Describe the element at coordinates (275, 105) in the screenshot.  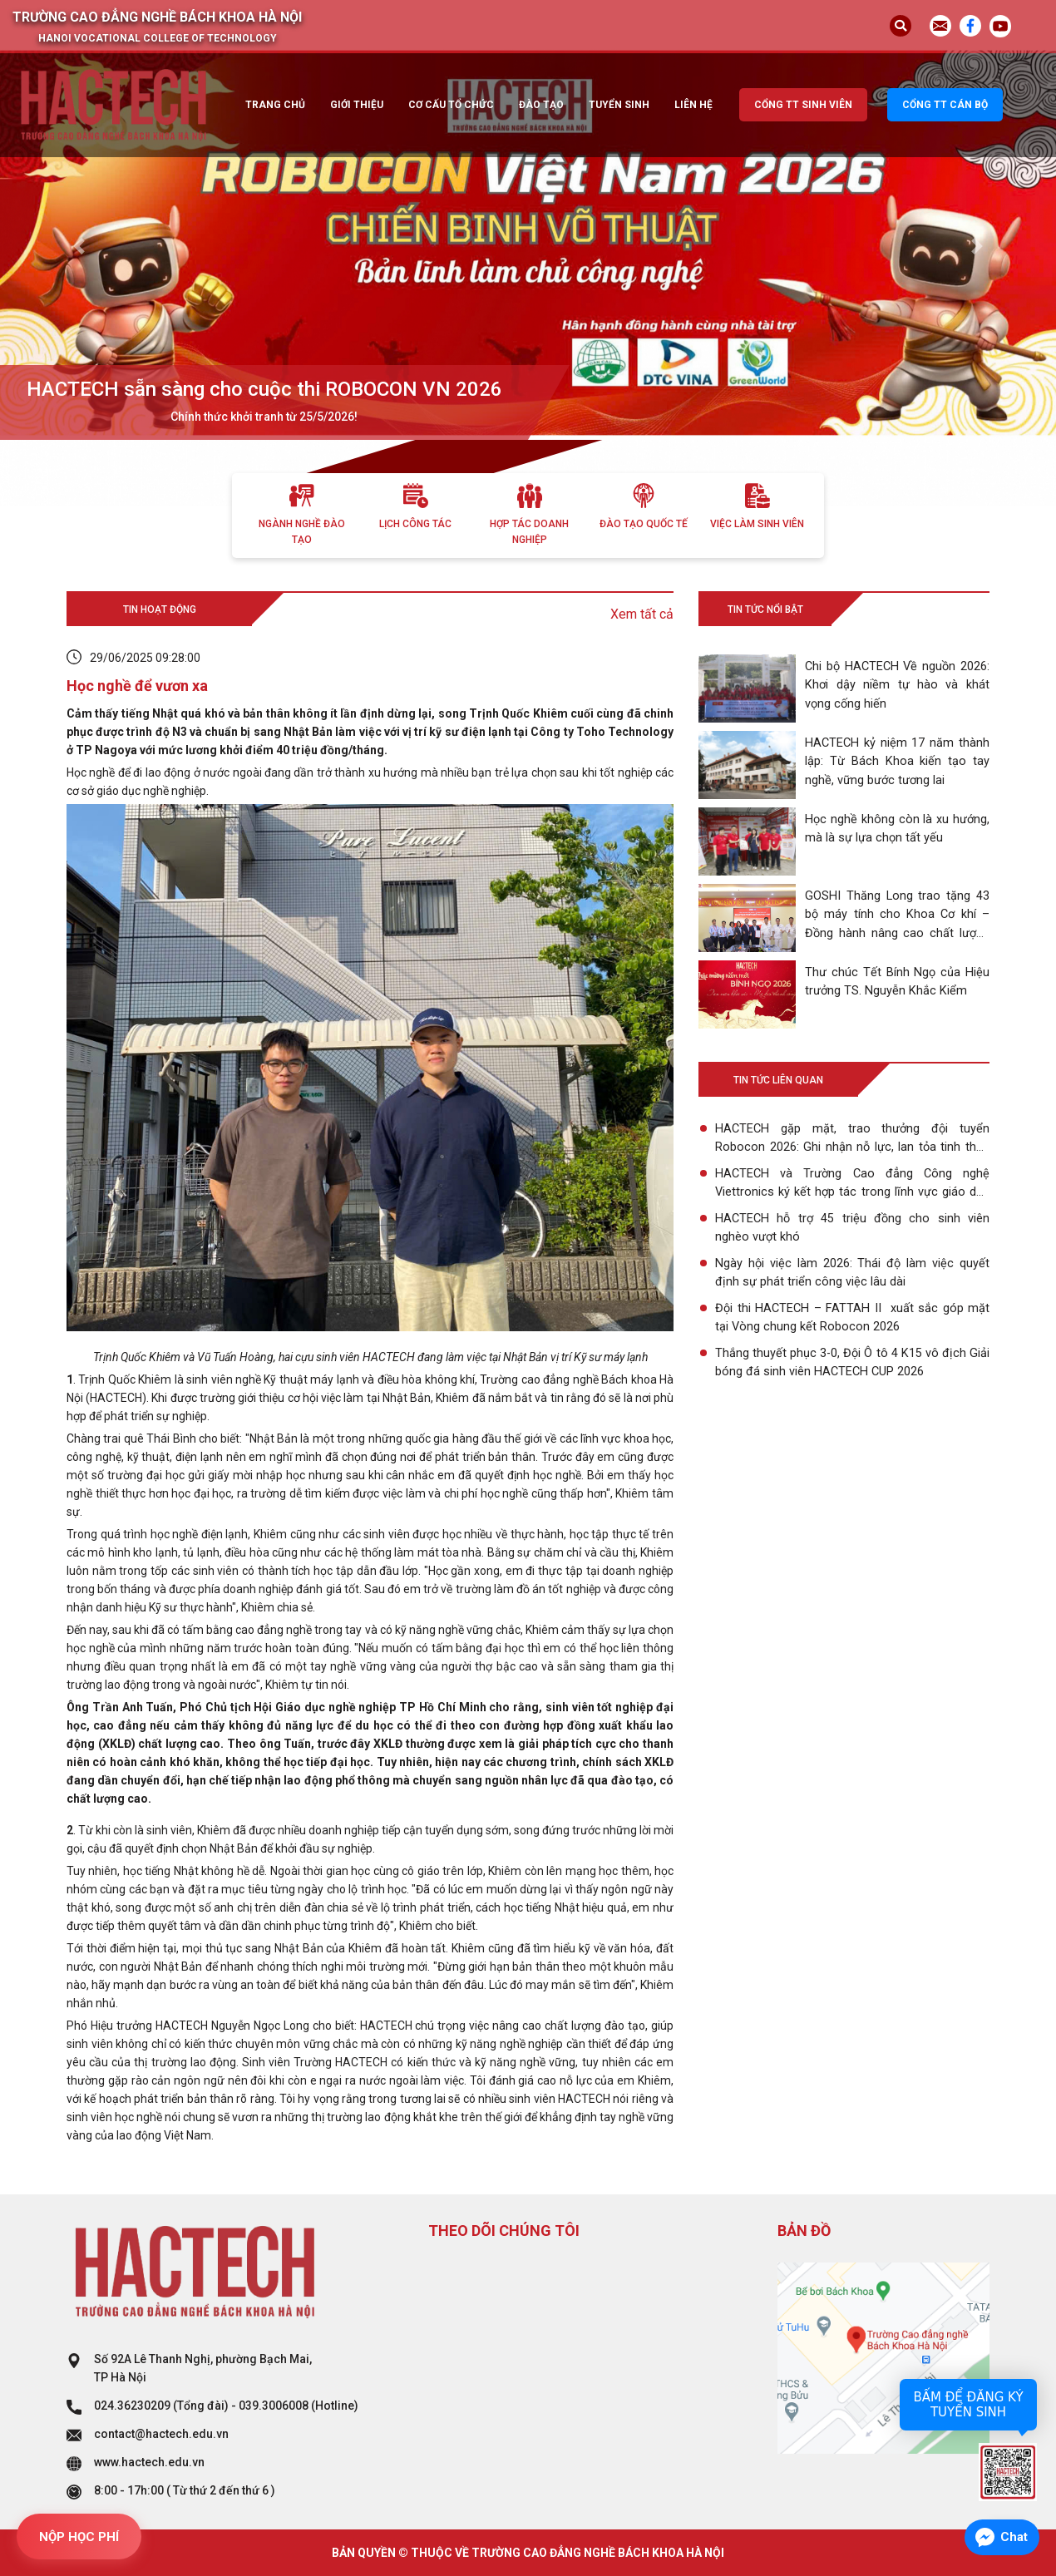
I see `Trang chủ` at that location.